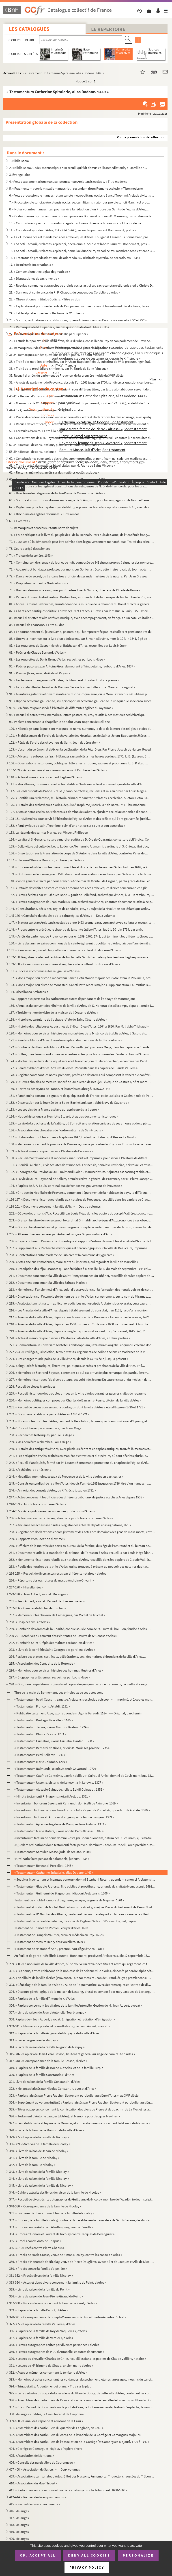  What do you see at coordinates (80, 39) in the screenshot?
I see `[Recherche par titre, auteur, année...]` at bounding box center [80, 39].